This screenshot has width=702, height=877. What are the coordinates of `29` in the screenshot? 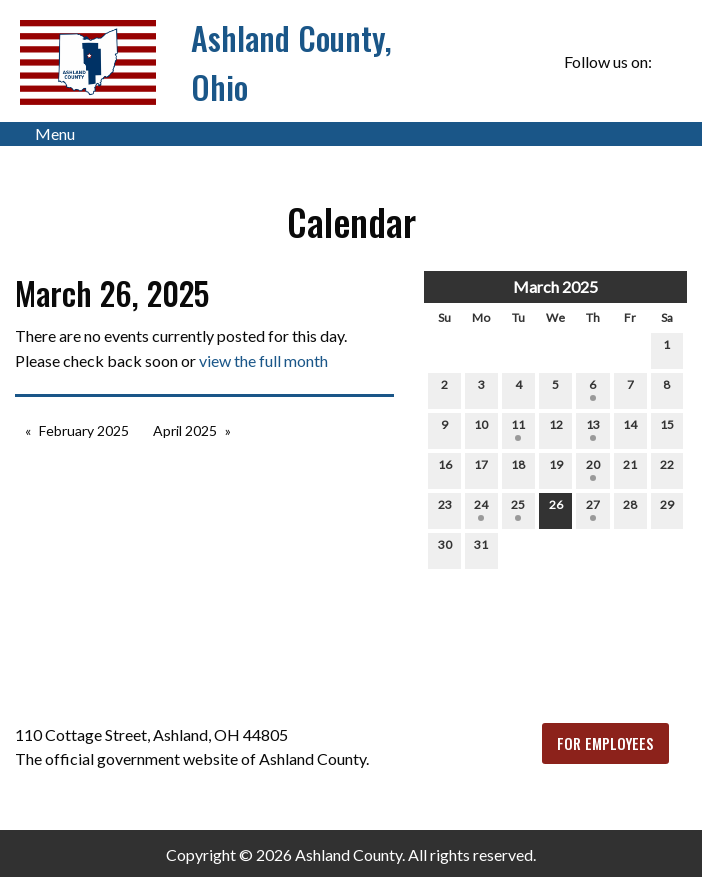 It's located at (667, 509).